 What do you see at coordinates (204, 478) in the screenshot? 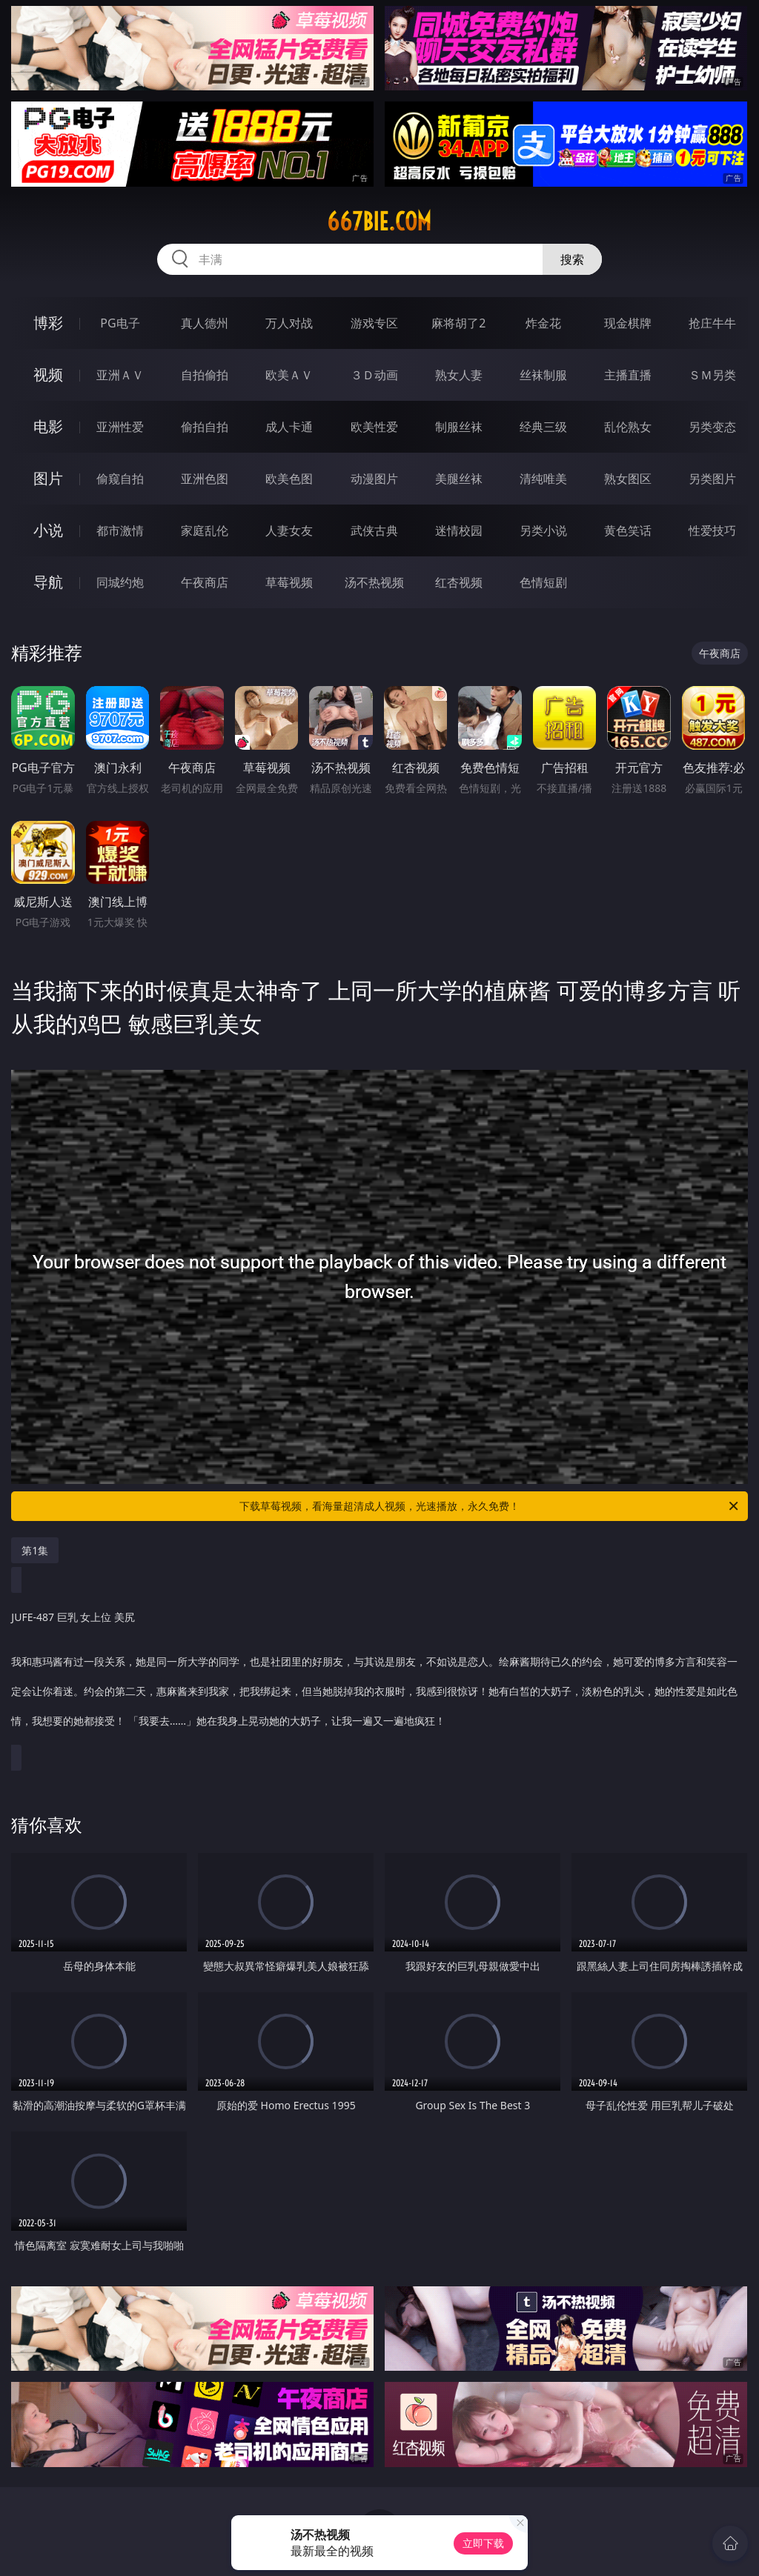
I see `亚洲色图` at bounding box center [204, 478].